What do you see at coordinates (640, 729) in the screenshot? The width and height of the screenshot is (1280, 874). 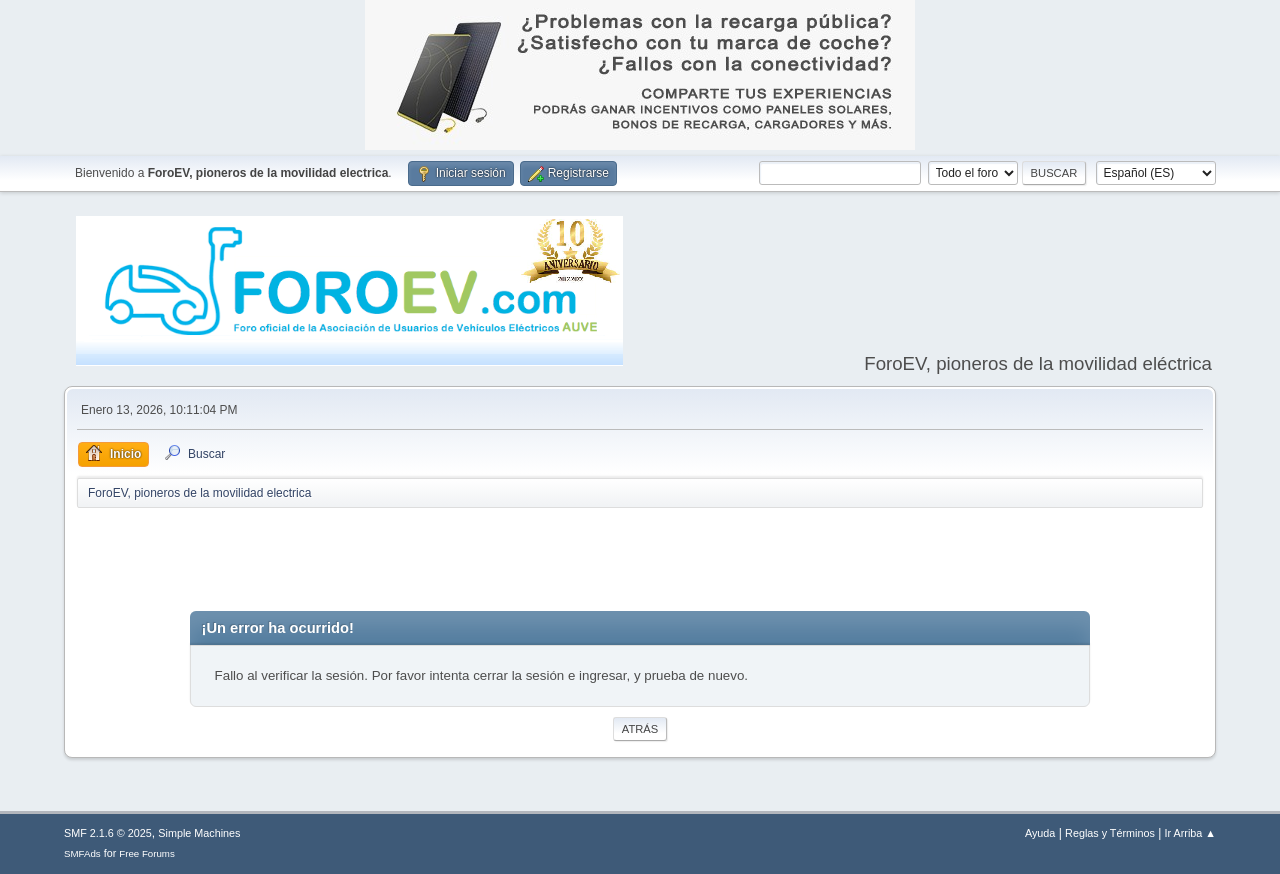 I see `Atrás` at bounding box center [640, 729].